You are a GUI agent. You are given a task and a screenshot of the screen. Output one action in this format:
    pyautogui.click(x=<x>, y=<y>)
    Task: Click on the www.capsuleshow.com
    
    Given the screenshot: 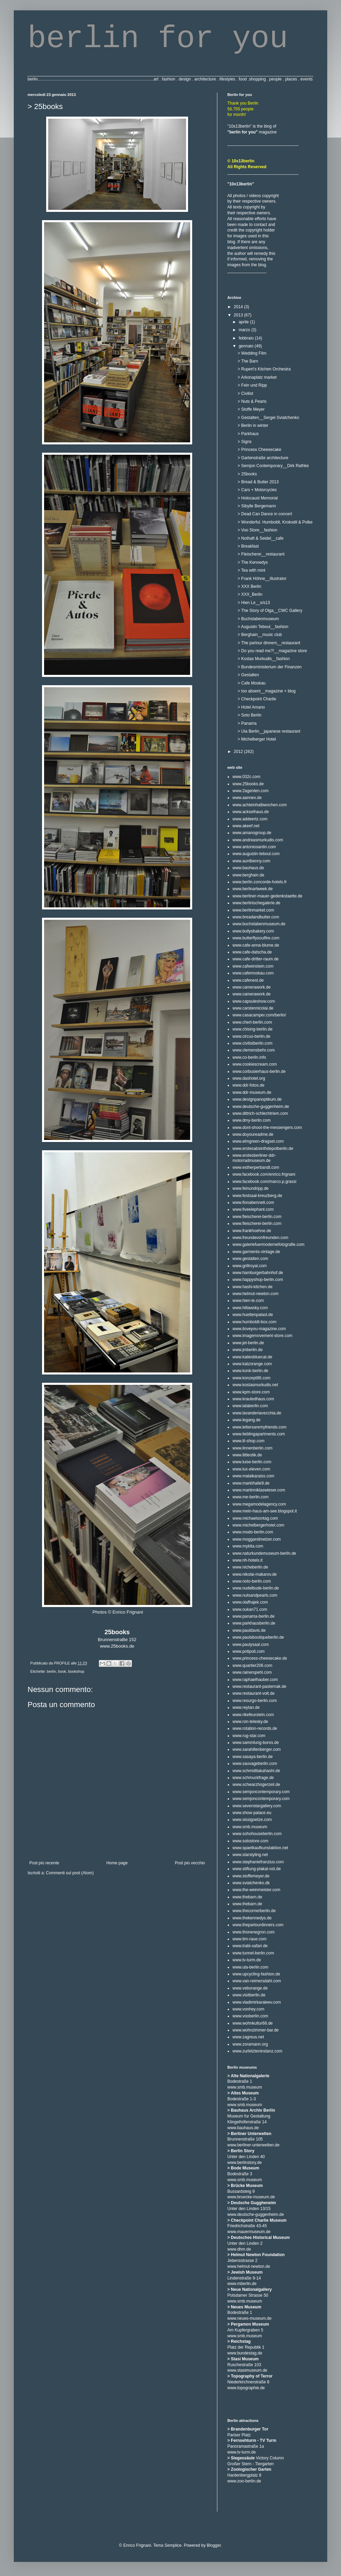 What is the action you would take?
    pyautogui.click(x=253, y=1001)
    